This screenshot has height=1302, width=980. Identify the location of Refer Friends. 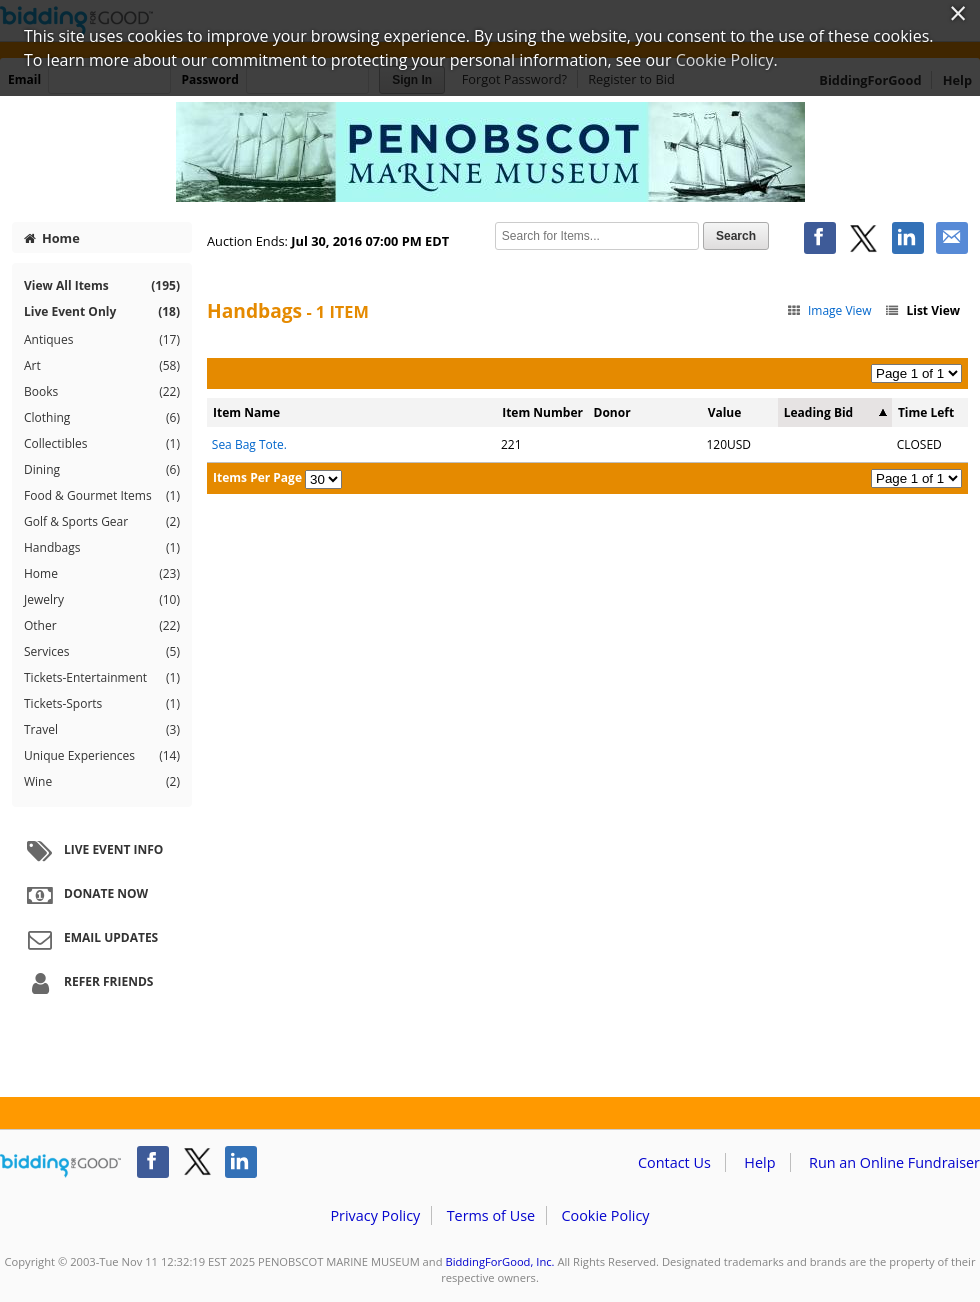
(87, 983).